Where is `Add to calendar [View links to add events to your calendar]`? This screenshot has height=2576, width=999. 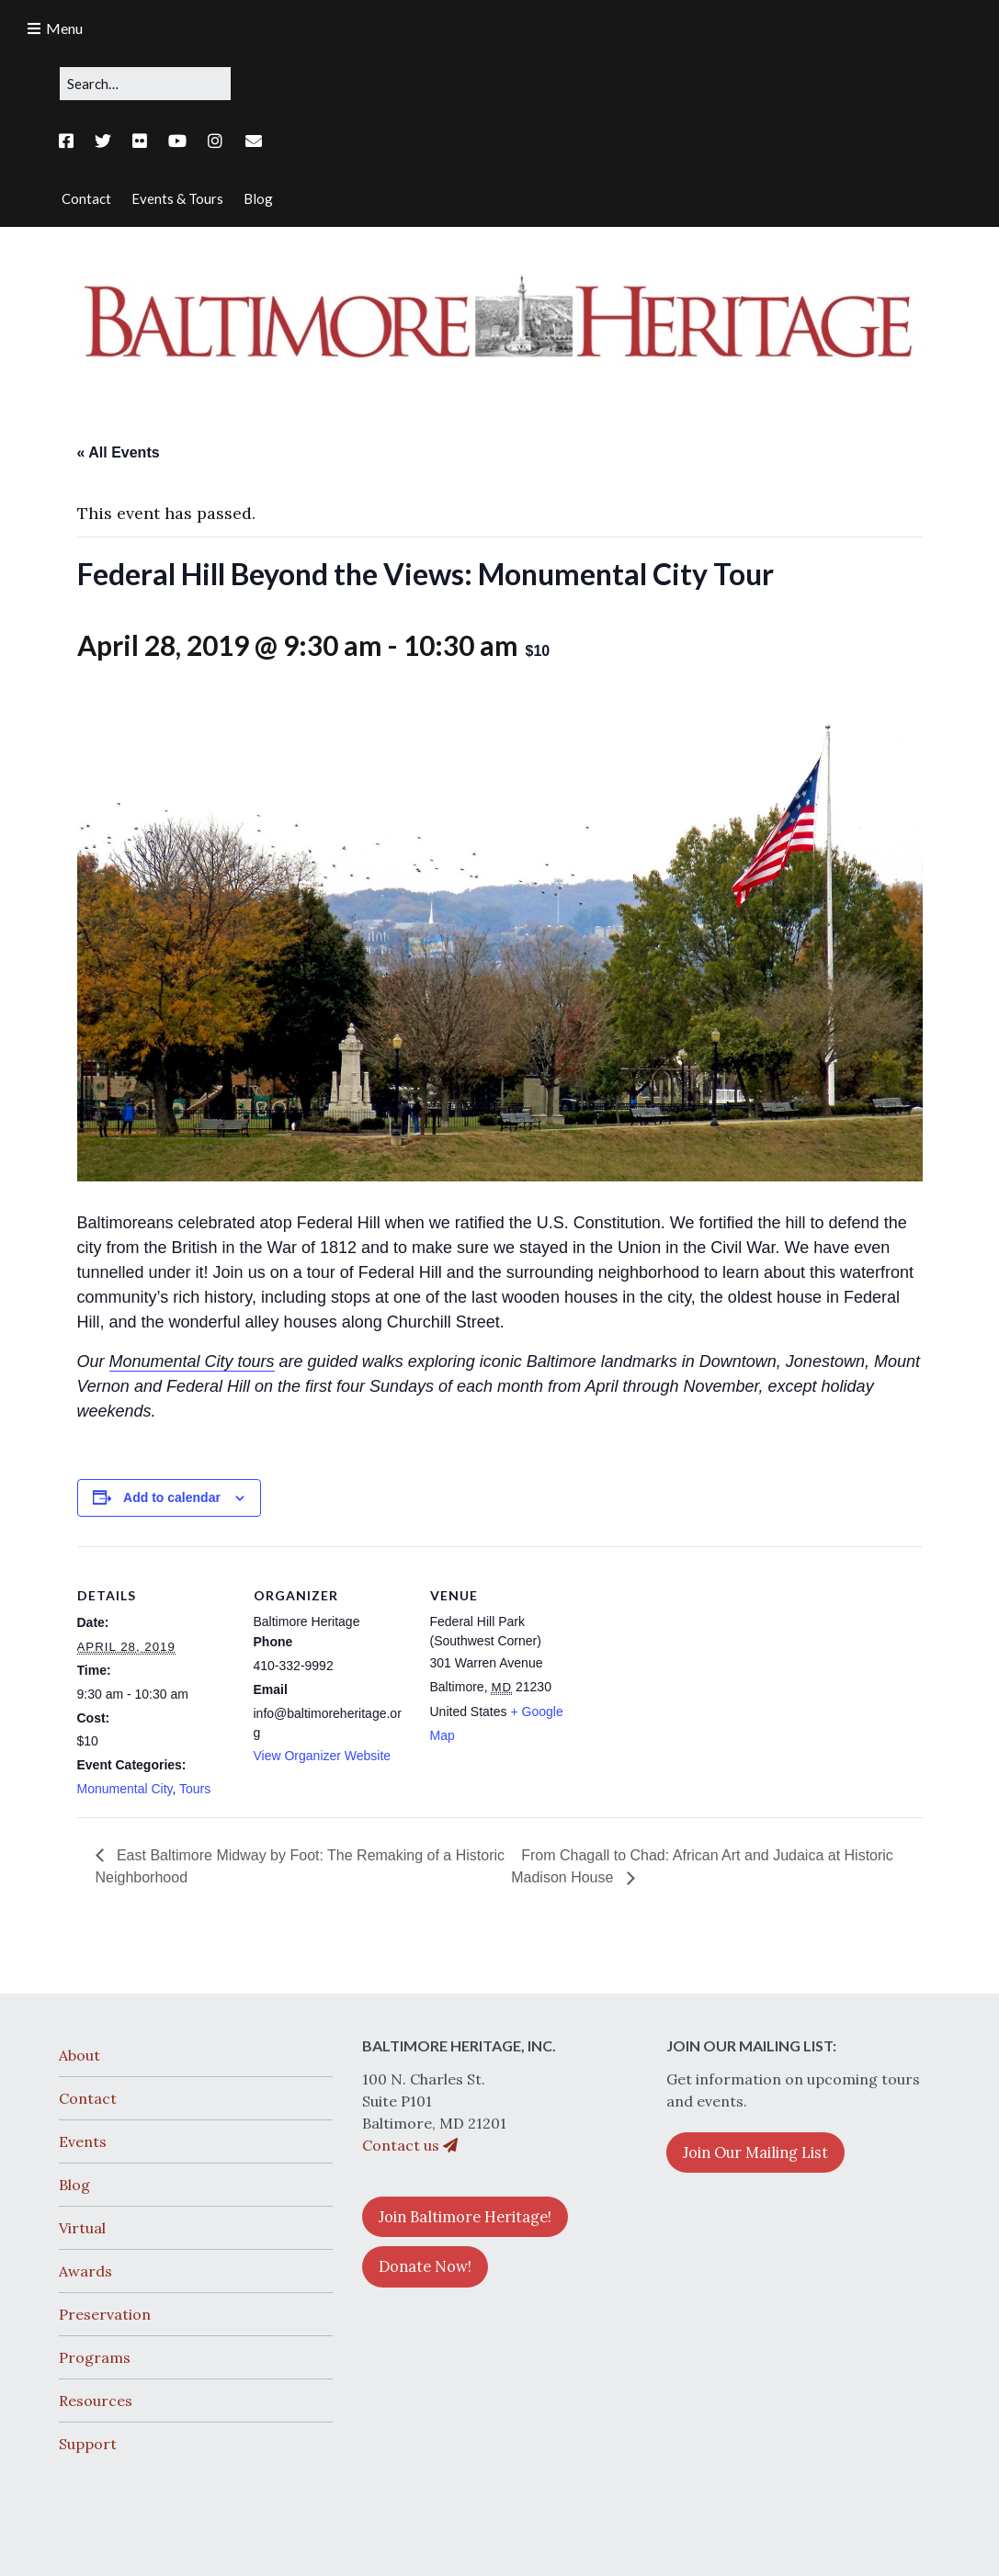
Add to calendar [View links to add events to your calendar] is located at coordinates (172, 1497).